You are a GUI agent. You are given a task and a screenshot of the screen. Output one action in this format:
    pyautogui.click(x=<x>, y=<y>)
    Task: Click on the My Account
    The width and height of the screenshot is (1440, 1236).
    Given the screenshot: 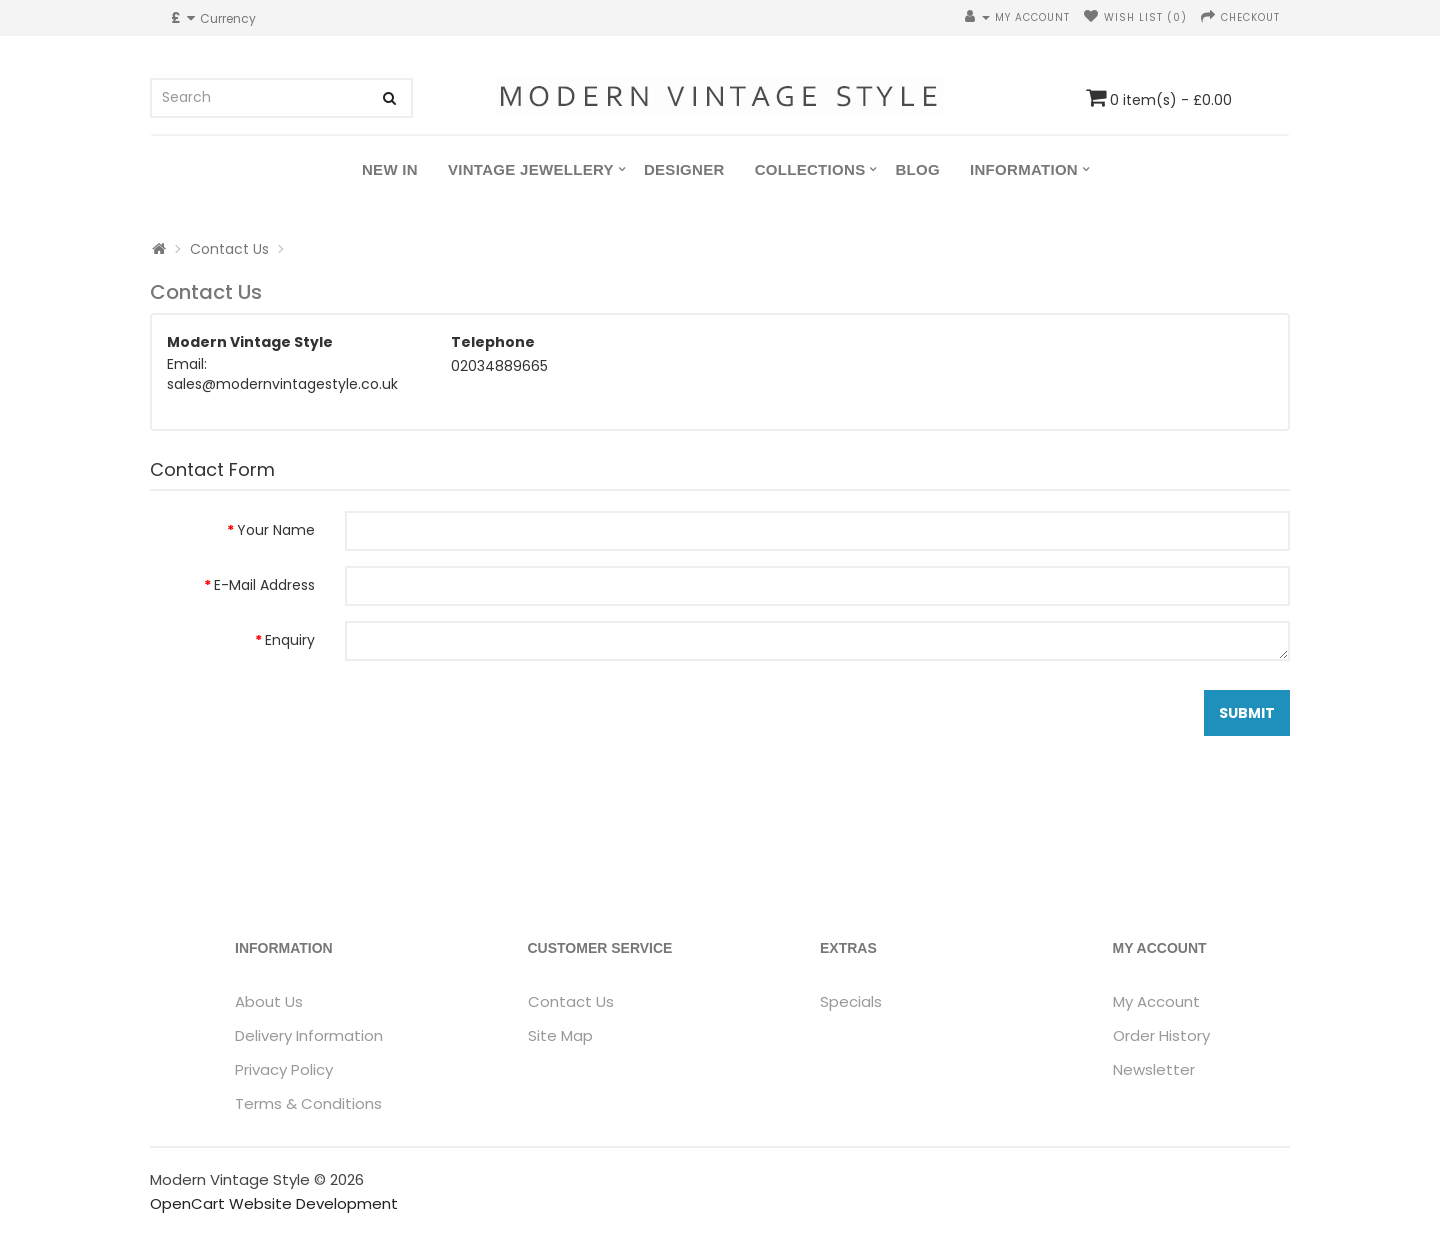 What is the action you would take?
    pyautogui.click(x=1156, y=1001)
    